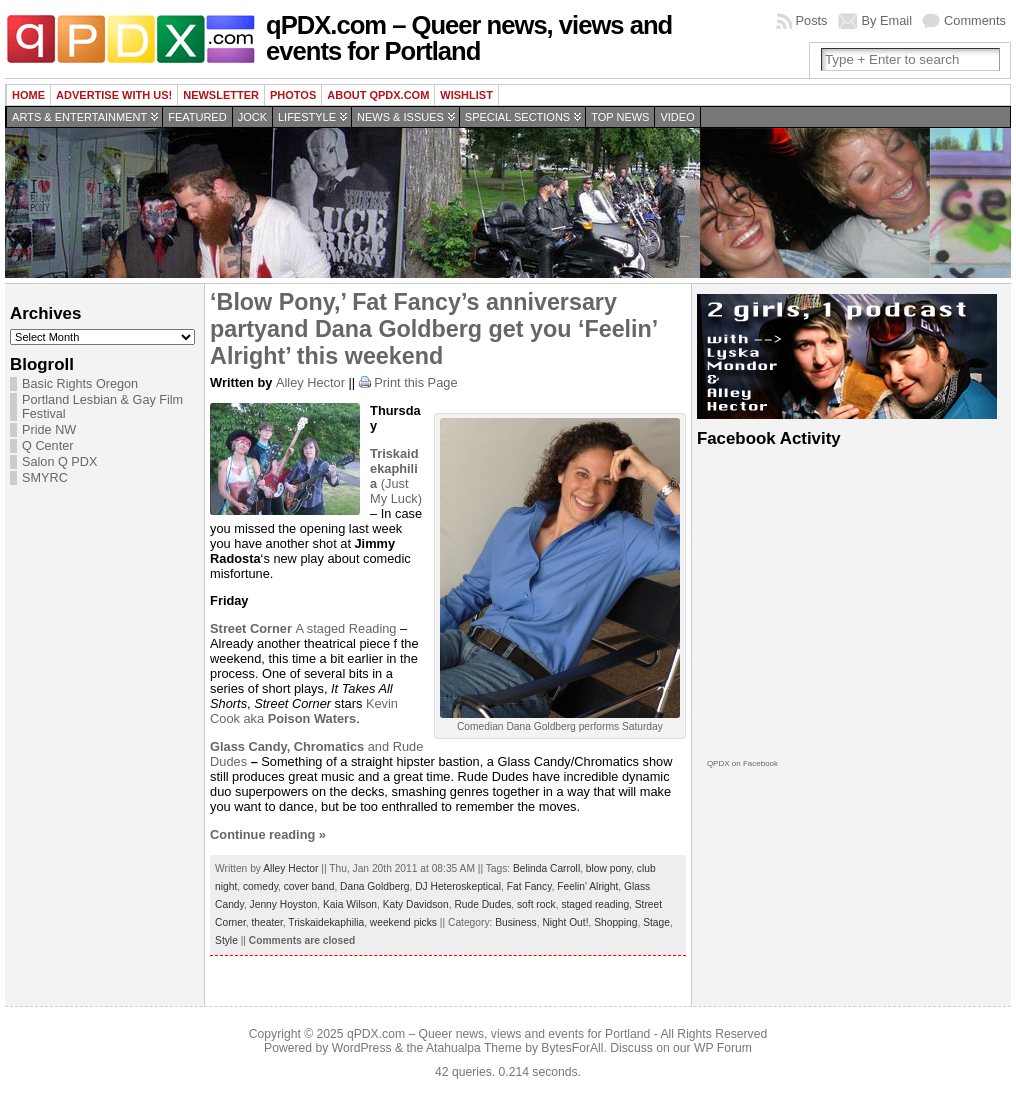 This screenshot has height=1099, width=1016. What do you see at coordinates (114, 95) in the screenshot?
I see `Advertise with us!` at bounding box center [114, 95].